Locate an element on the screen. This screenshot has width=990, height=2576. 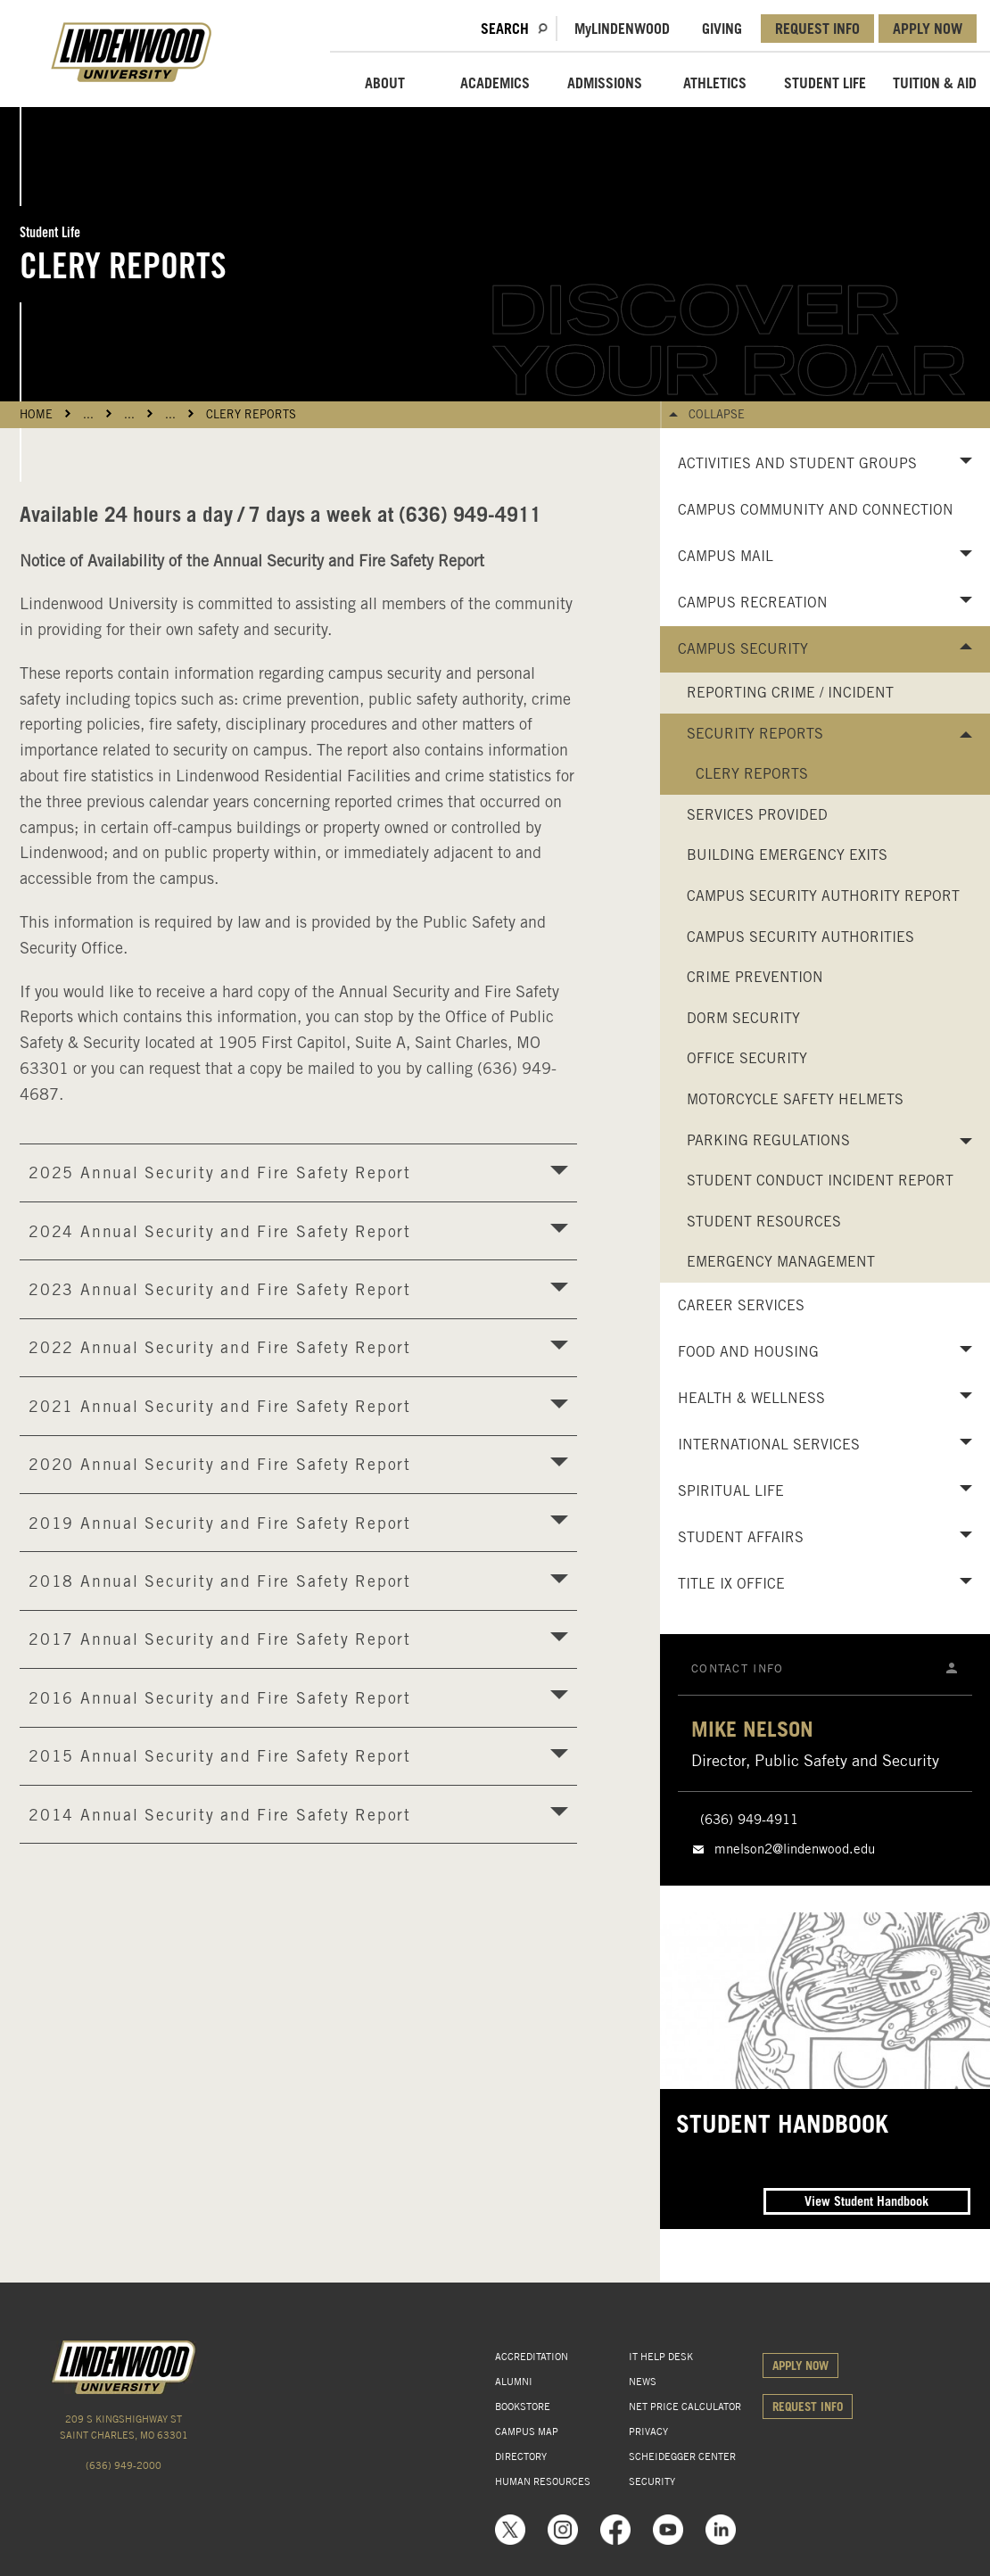
HUMAN RESOURCES is located at coordinates (542, 2481).